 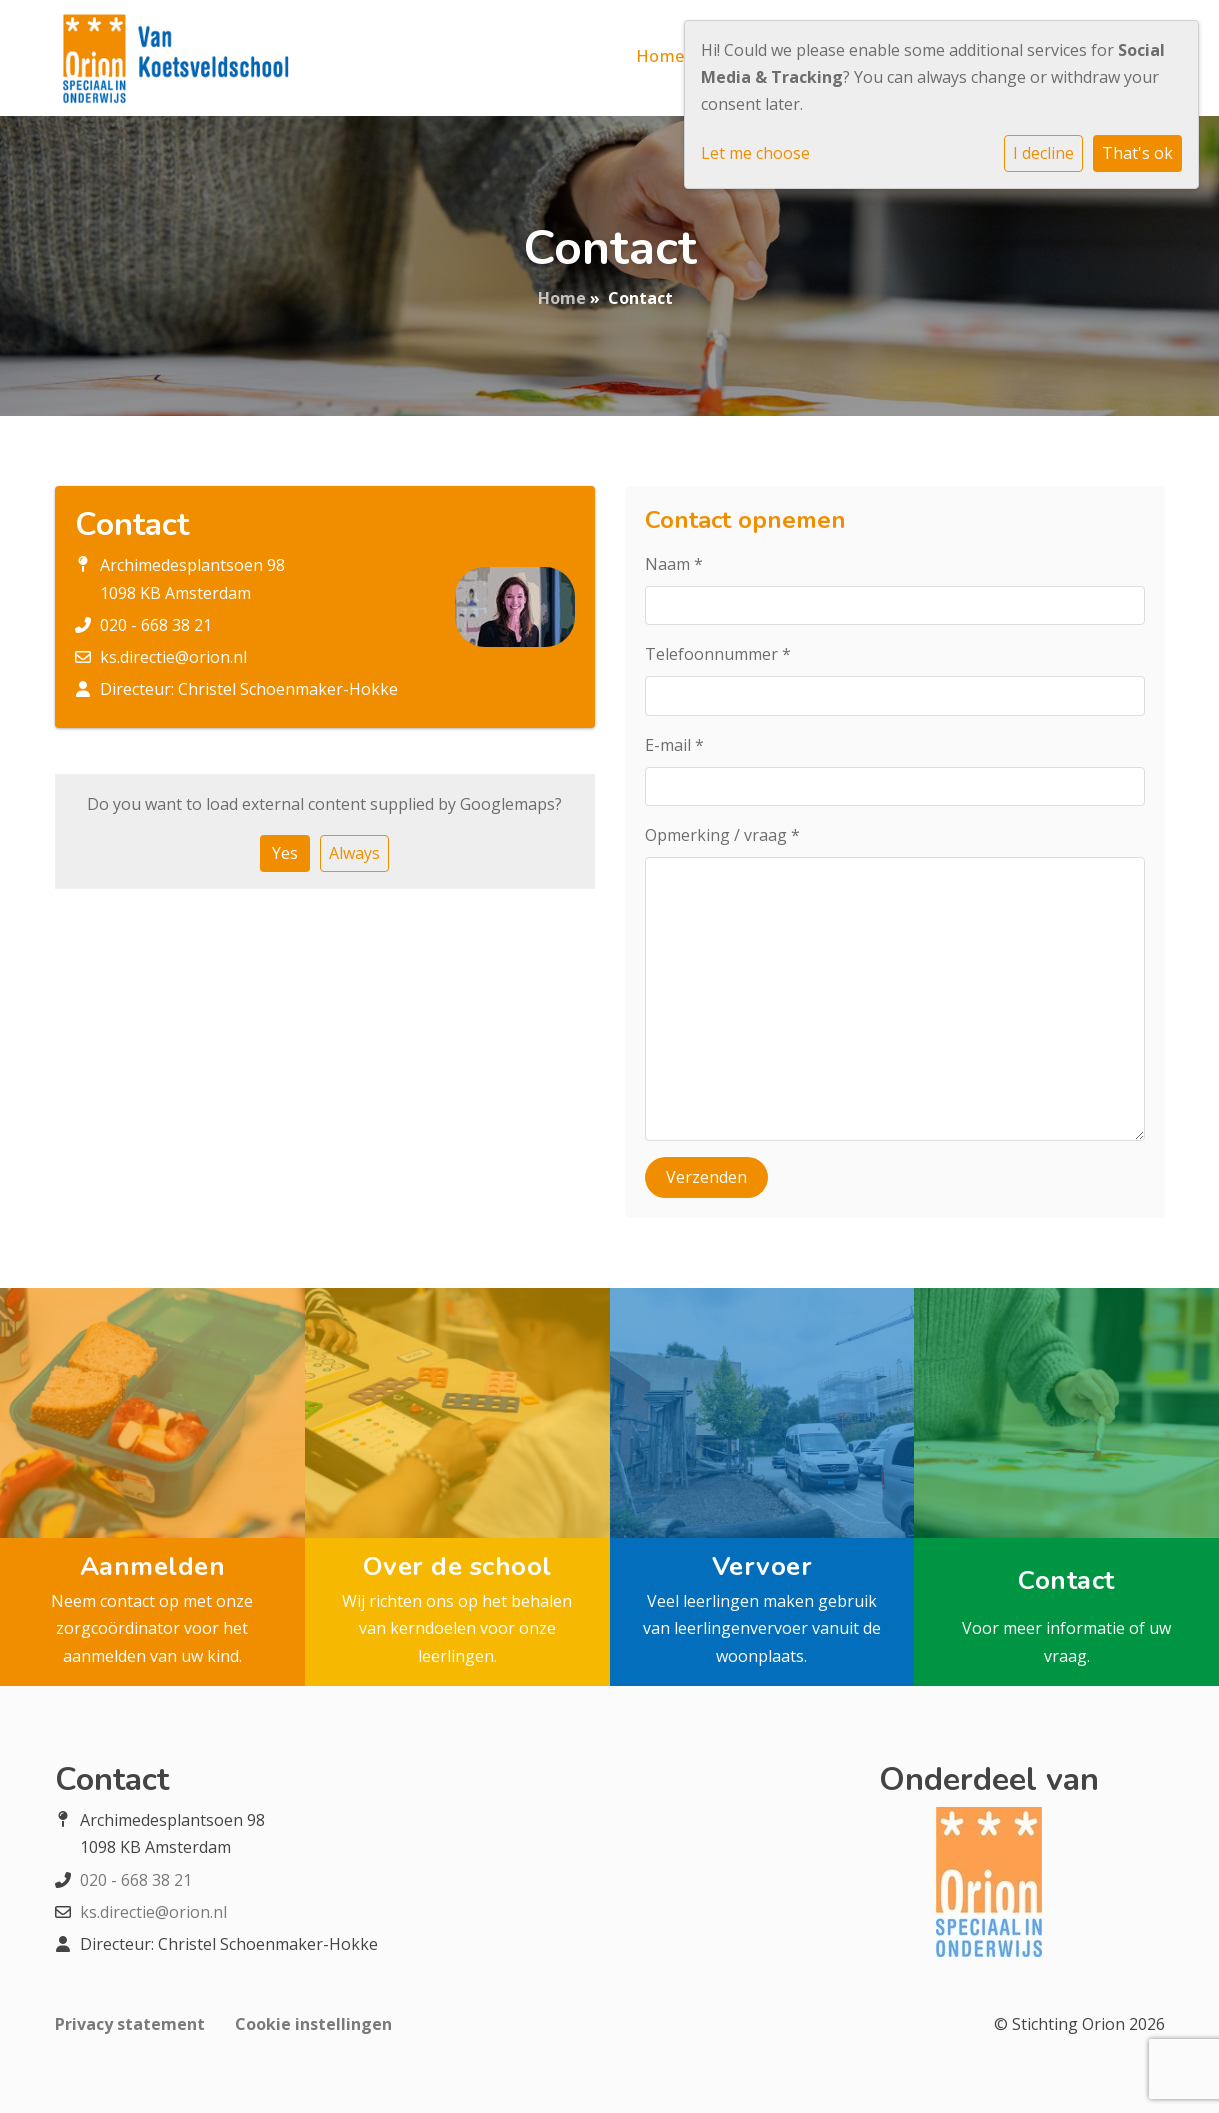 What do you see at coordinates (718, 654) in the screenshot?
I see `Telefoonnummer` at bounding box center [718, 654].